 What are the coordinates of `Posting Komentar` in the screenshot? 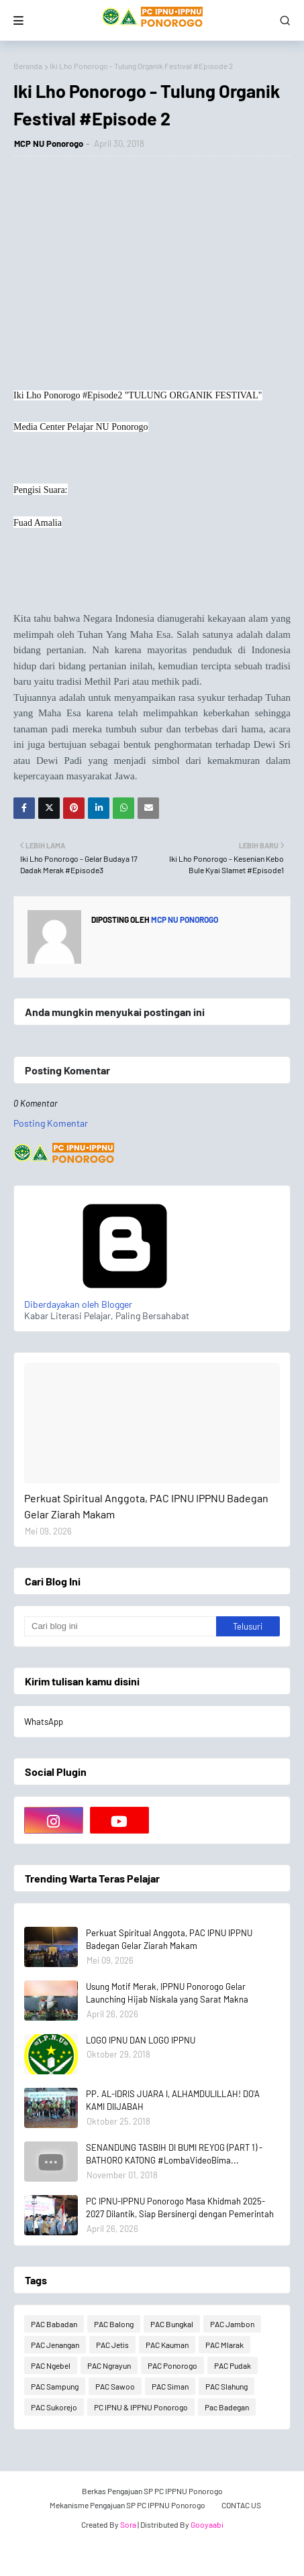 It's located at (50, 1123).